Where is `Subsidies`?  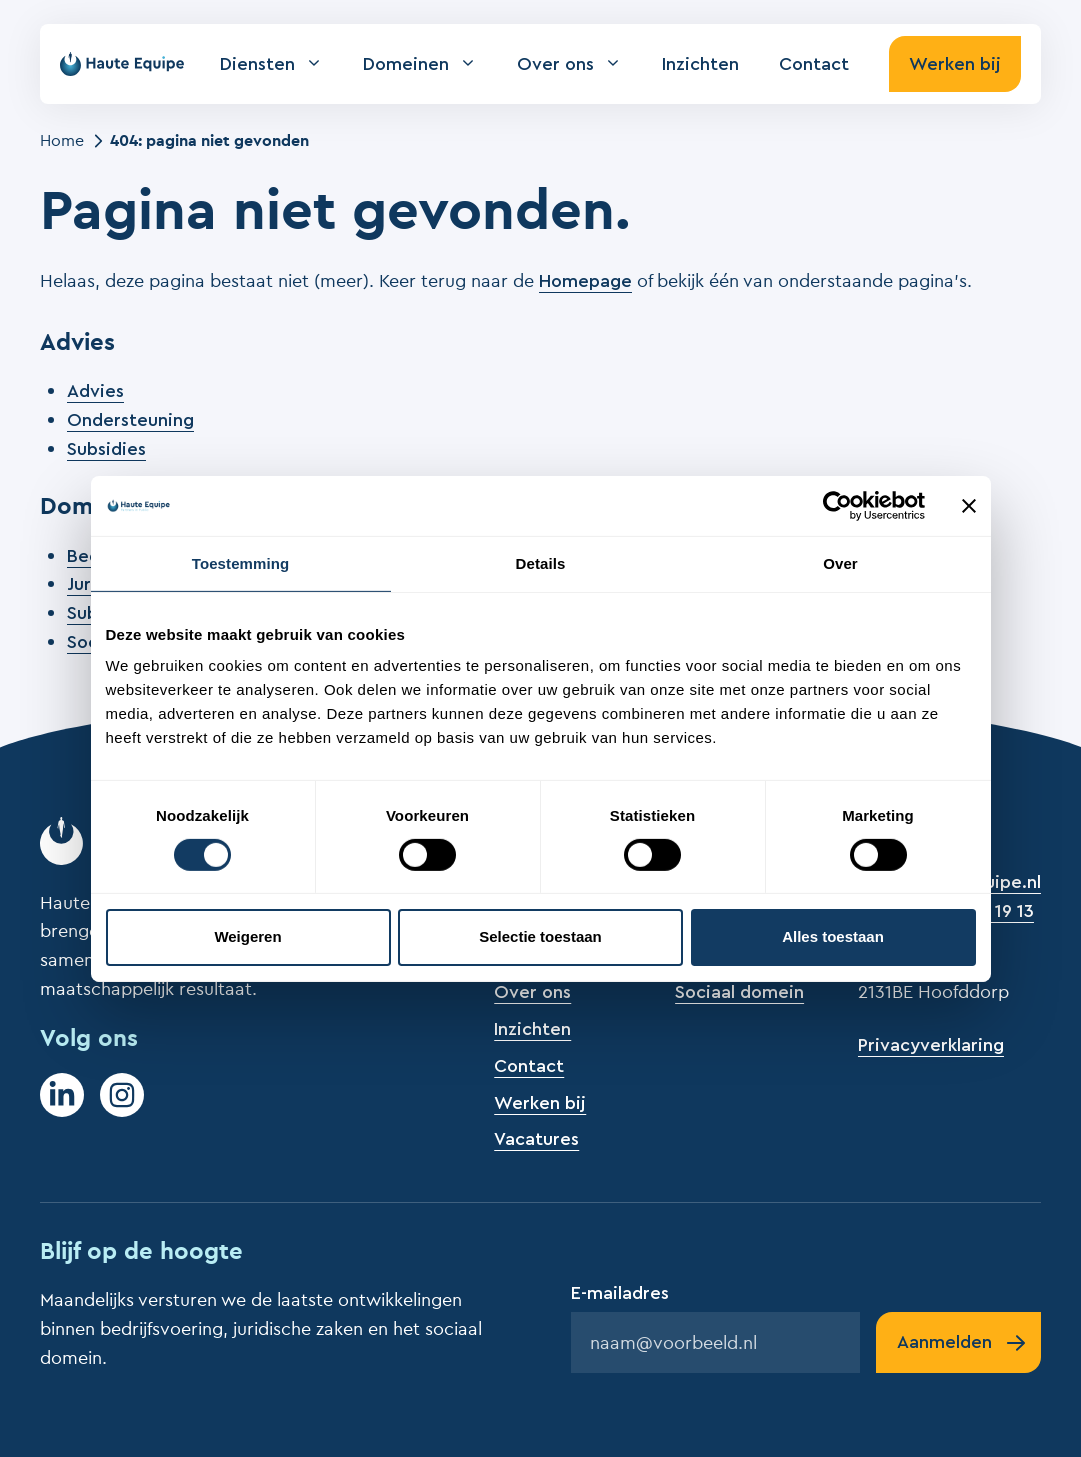 Subsidies is located at coordinates (106, 449).